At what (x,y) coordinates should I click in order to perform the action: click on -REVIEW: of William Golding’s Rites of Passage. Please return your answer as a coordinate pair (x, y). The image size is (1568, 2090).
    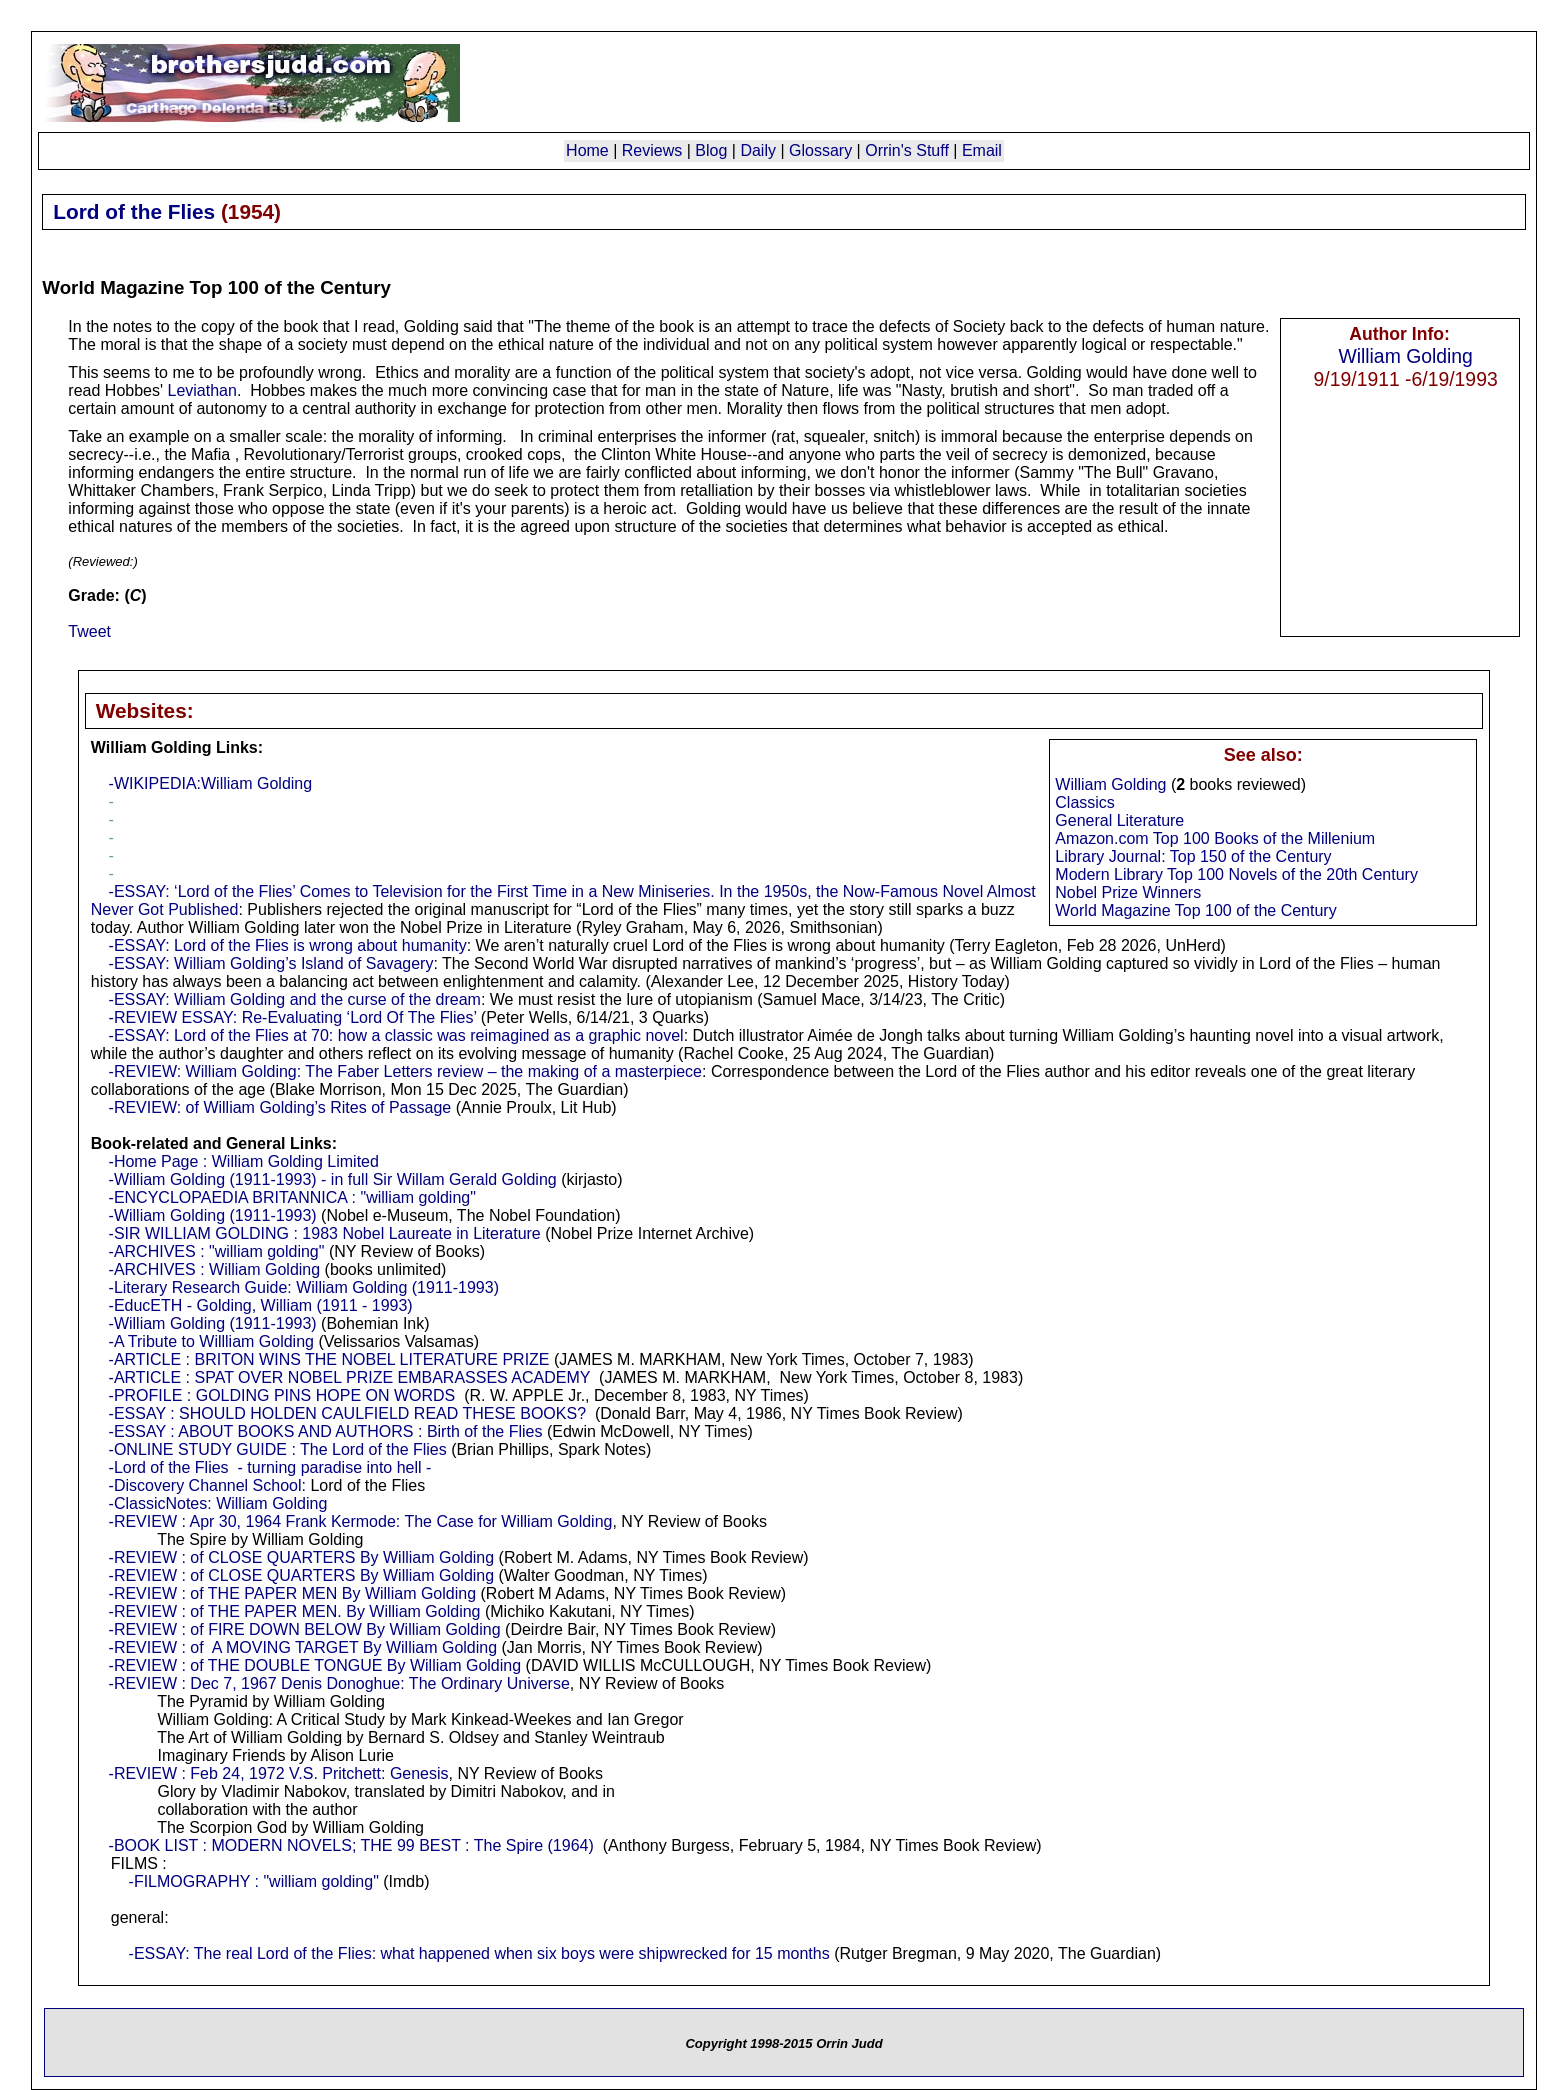
    Looking at the image, I should click on (280, 1107).